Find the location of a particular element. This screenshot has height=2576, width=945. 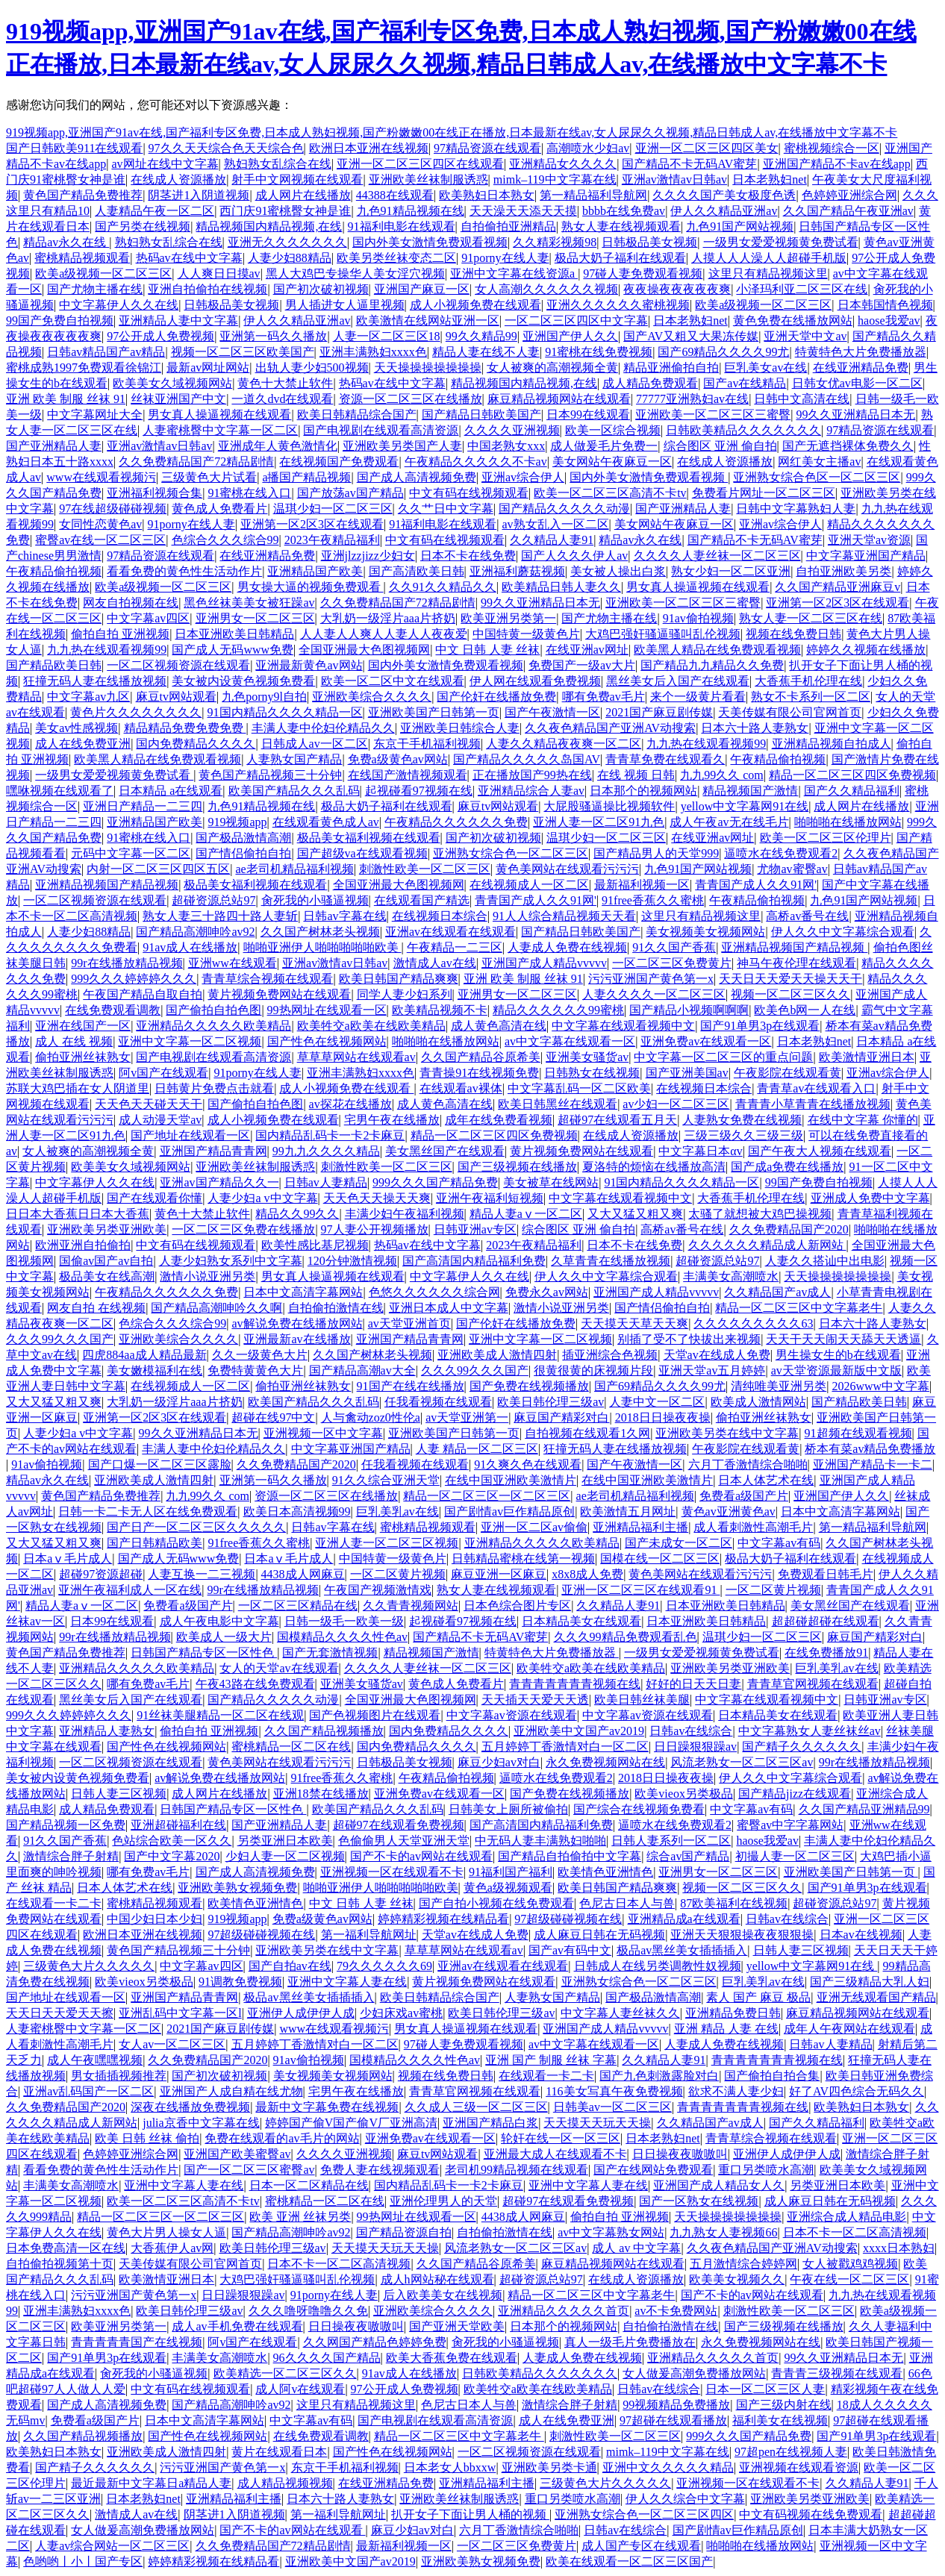

九九热在线观看视频99 is located at coordinates (106, 649).